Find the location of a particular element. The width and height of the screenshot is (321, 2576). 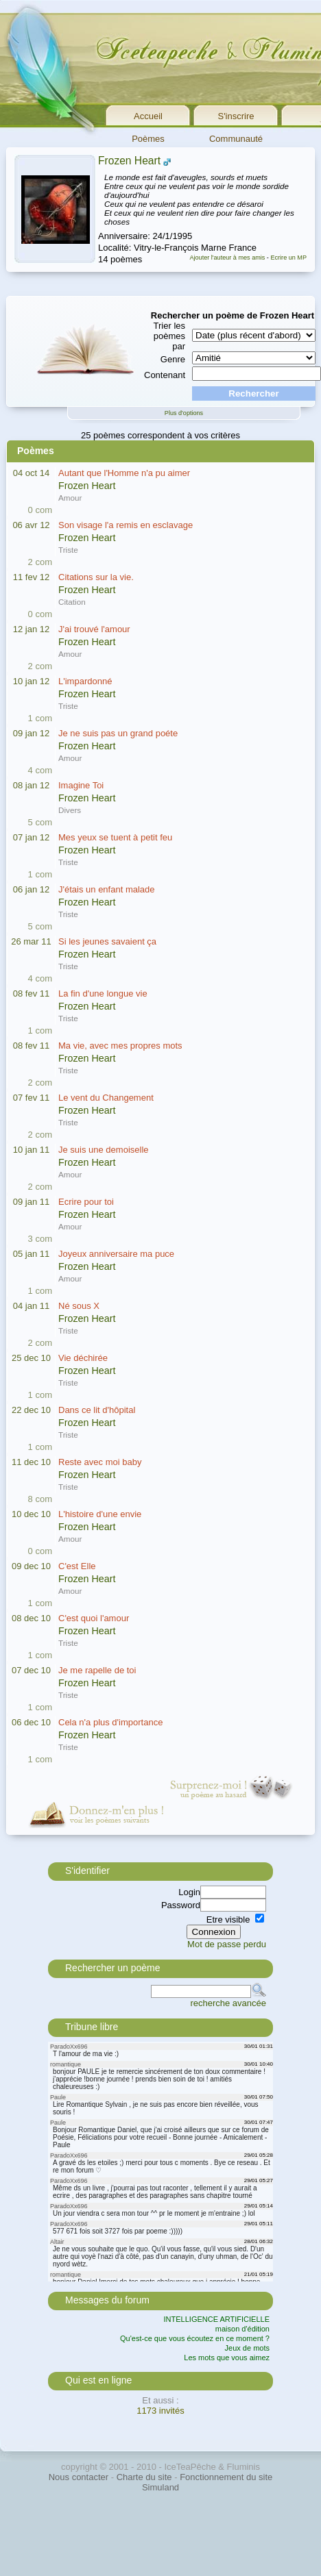

C'est quoi l'amour is located at coordinates (93, 1618).